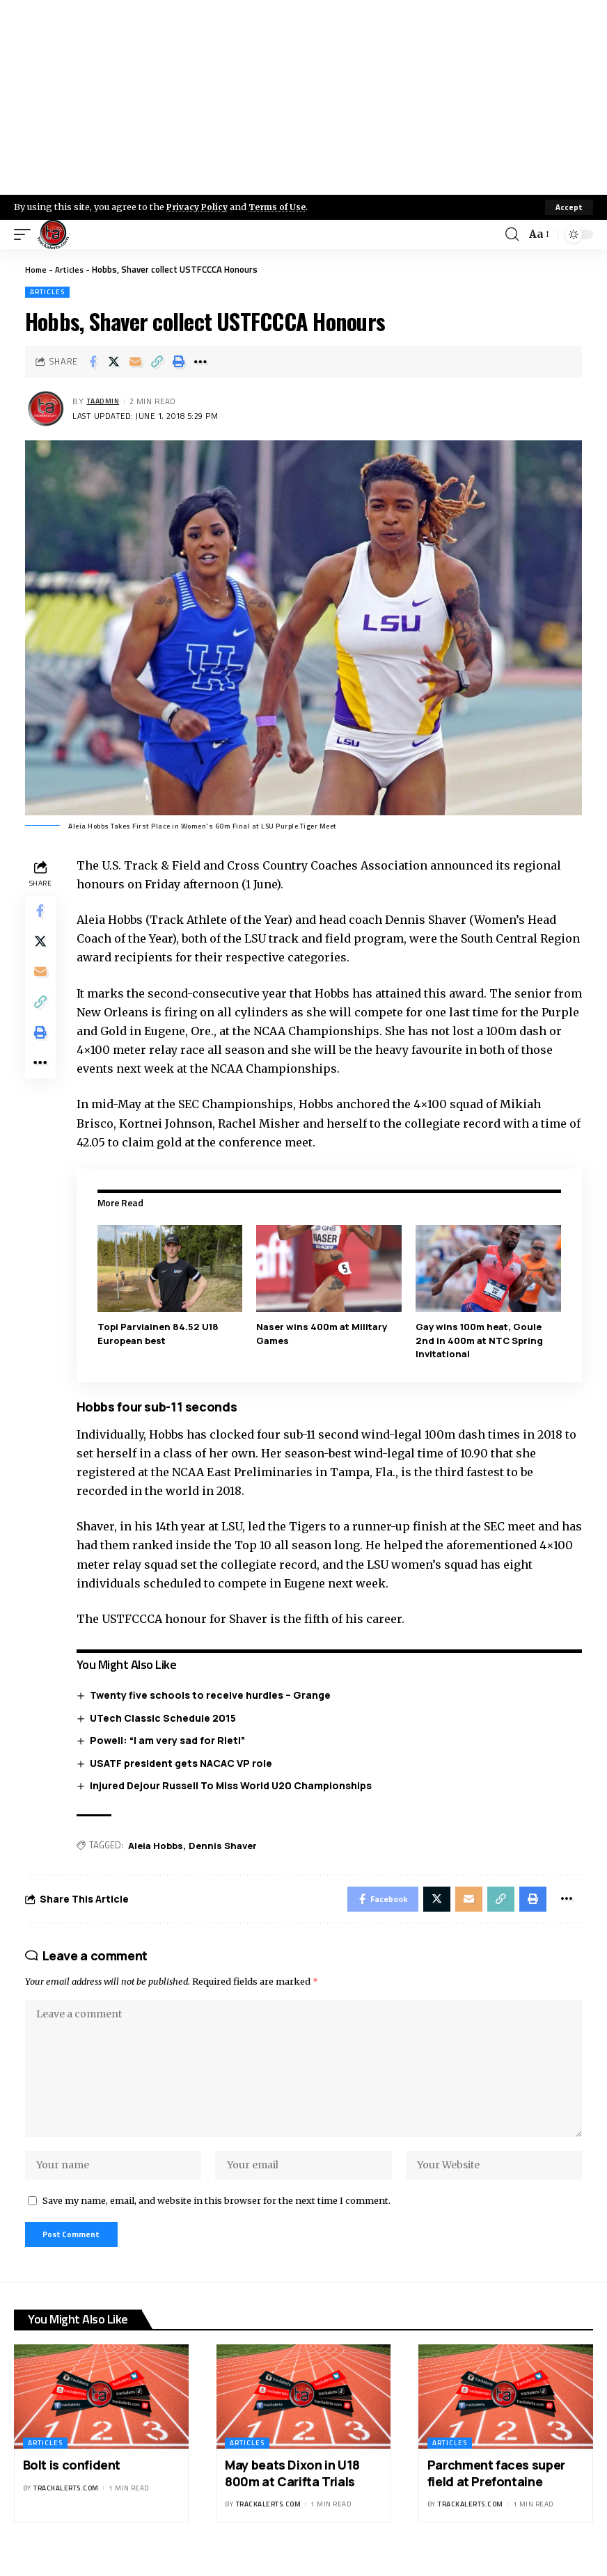  What do you see at coordinates (216, 2216) in the screenshot?
I see `Save my name, email, and website in this browser for the next time I comment.` at bounding box center [216, 2216].